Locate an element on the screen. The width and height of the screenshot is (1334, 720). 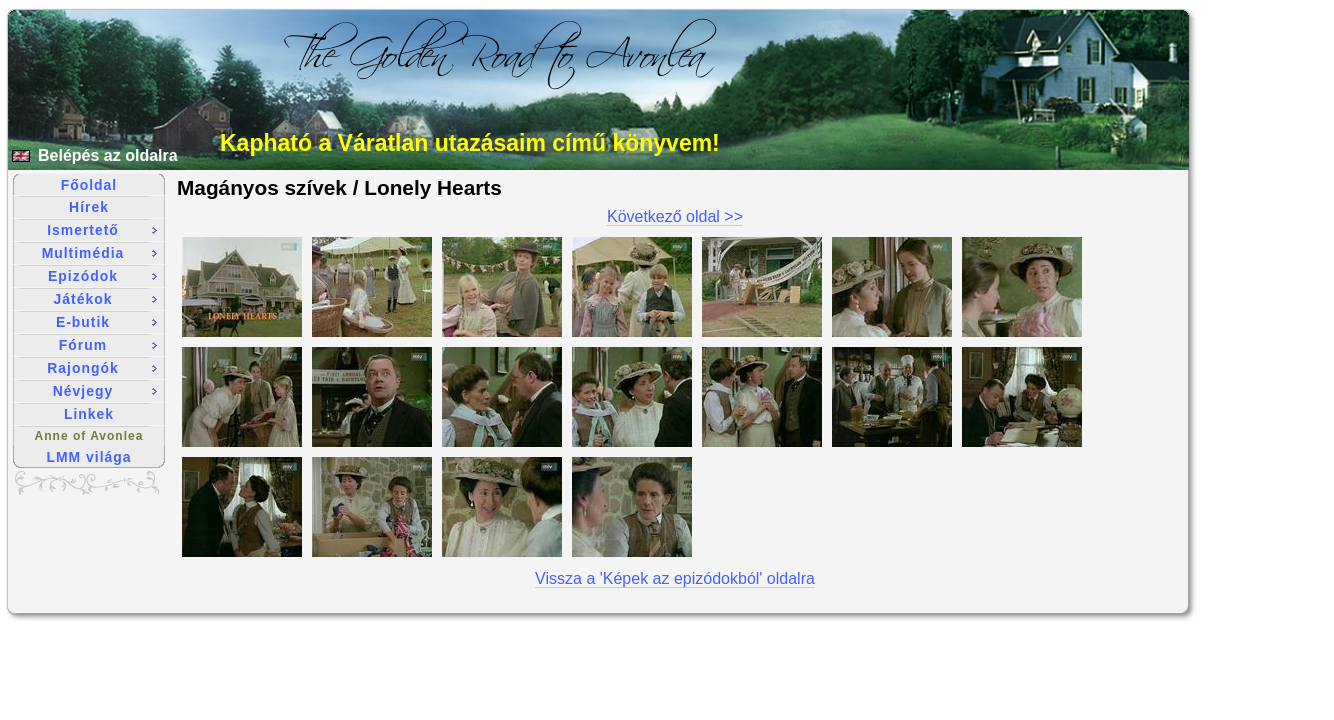
Főoldal is located at coordinates (89, 185).